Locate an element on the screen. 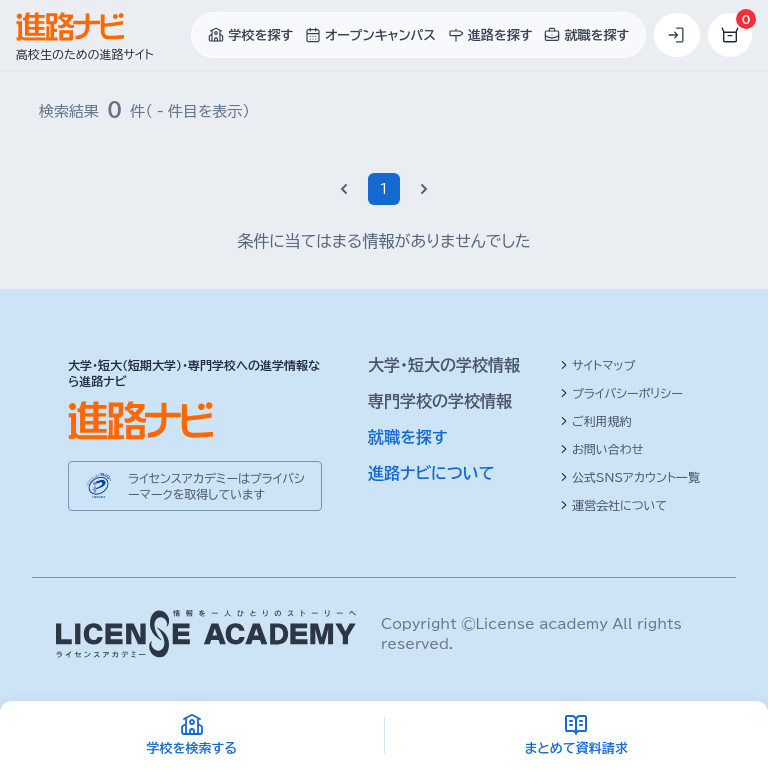 Image resolution: width=768 pixels, height=770 pixels. ご利用規約 is located at coordinates (596, 421).